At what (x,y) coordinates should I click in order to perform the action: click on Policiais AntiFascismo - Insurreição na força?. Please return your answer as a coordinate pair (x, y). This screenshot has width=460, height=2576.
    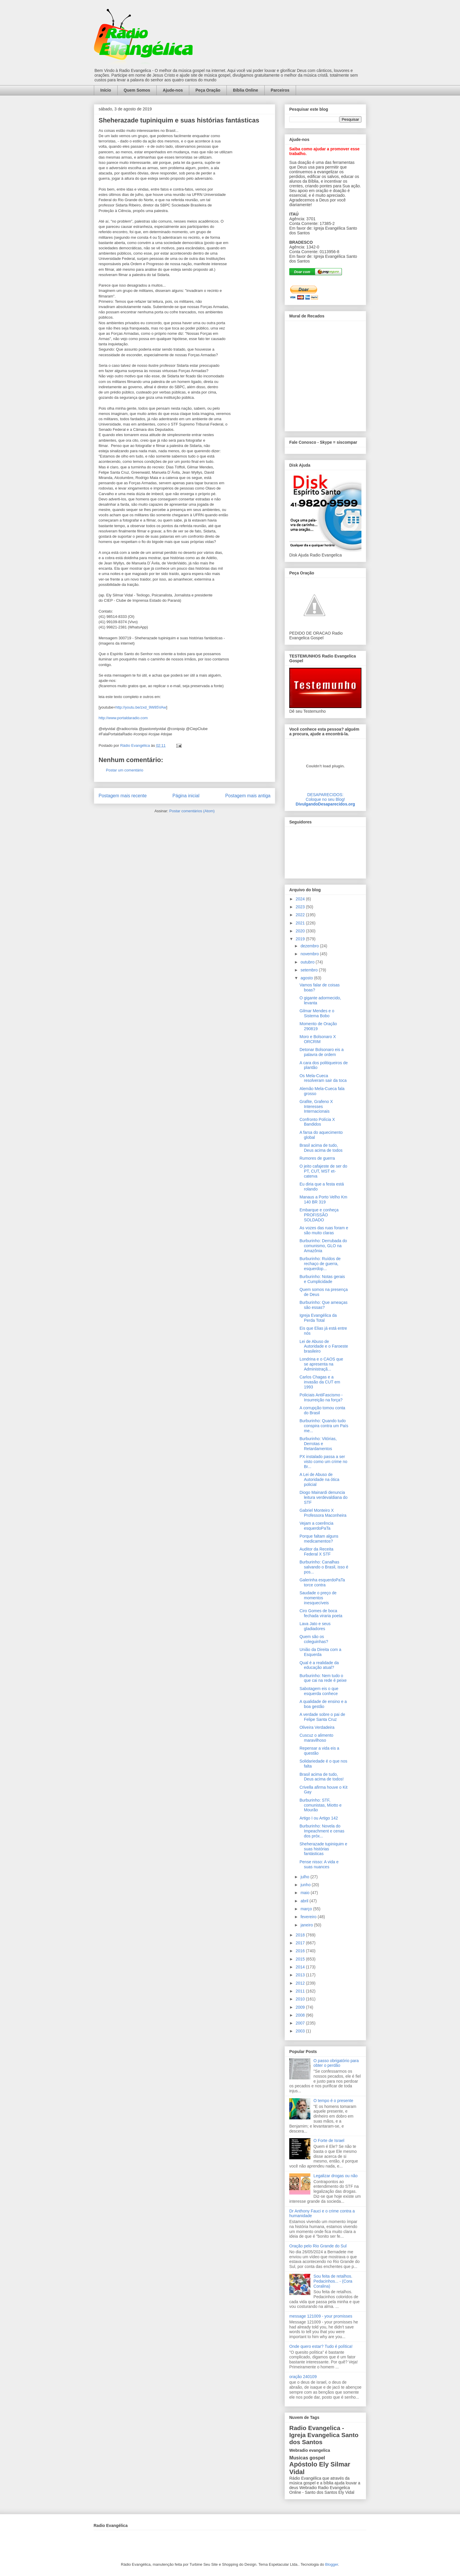
    Looking at the image, I should click on (321, 1397).